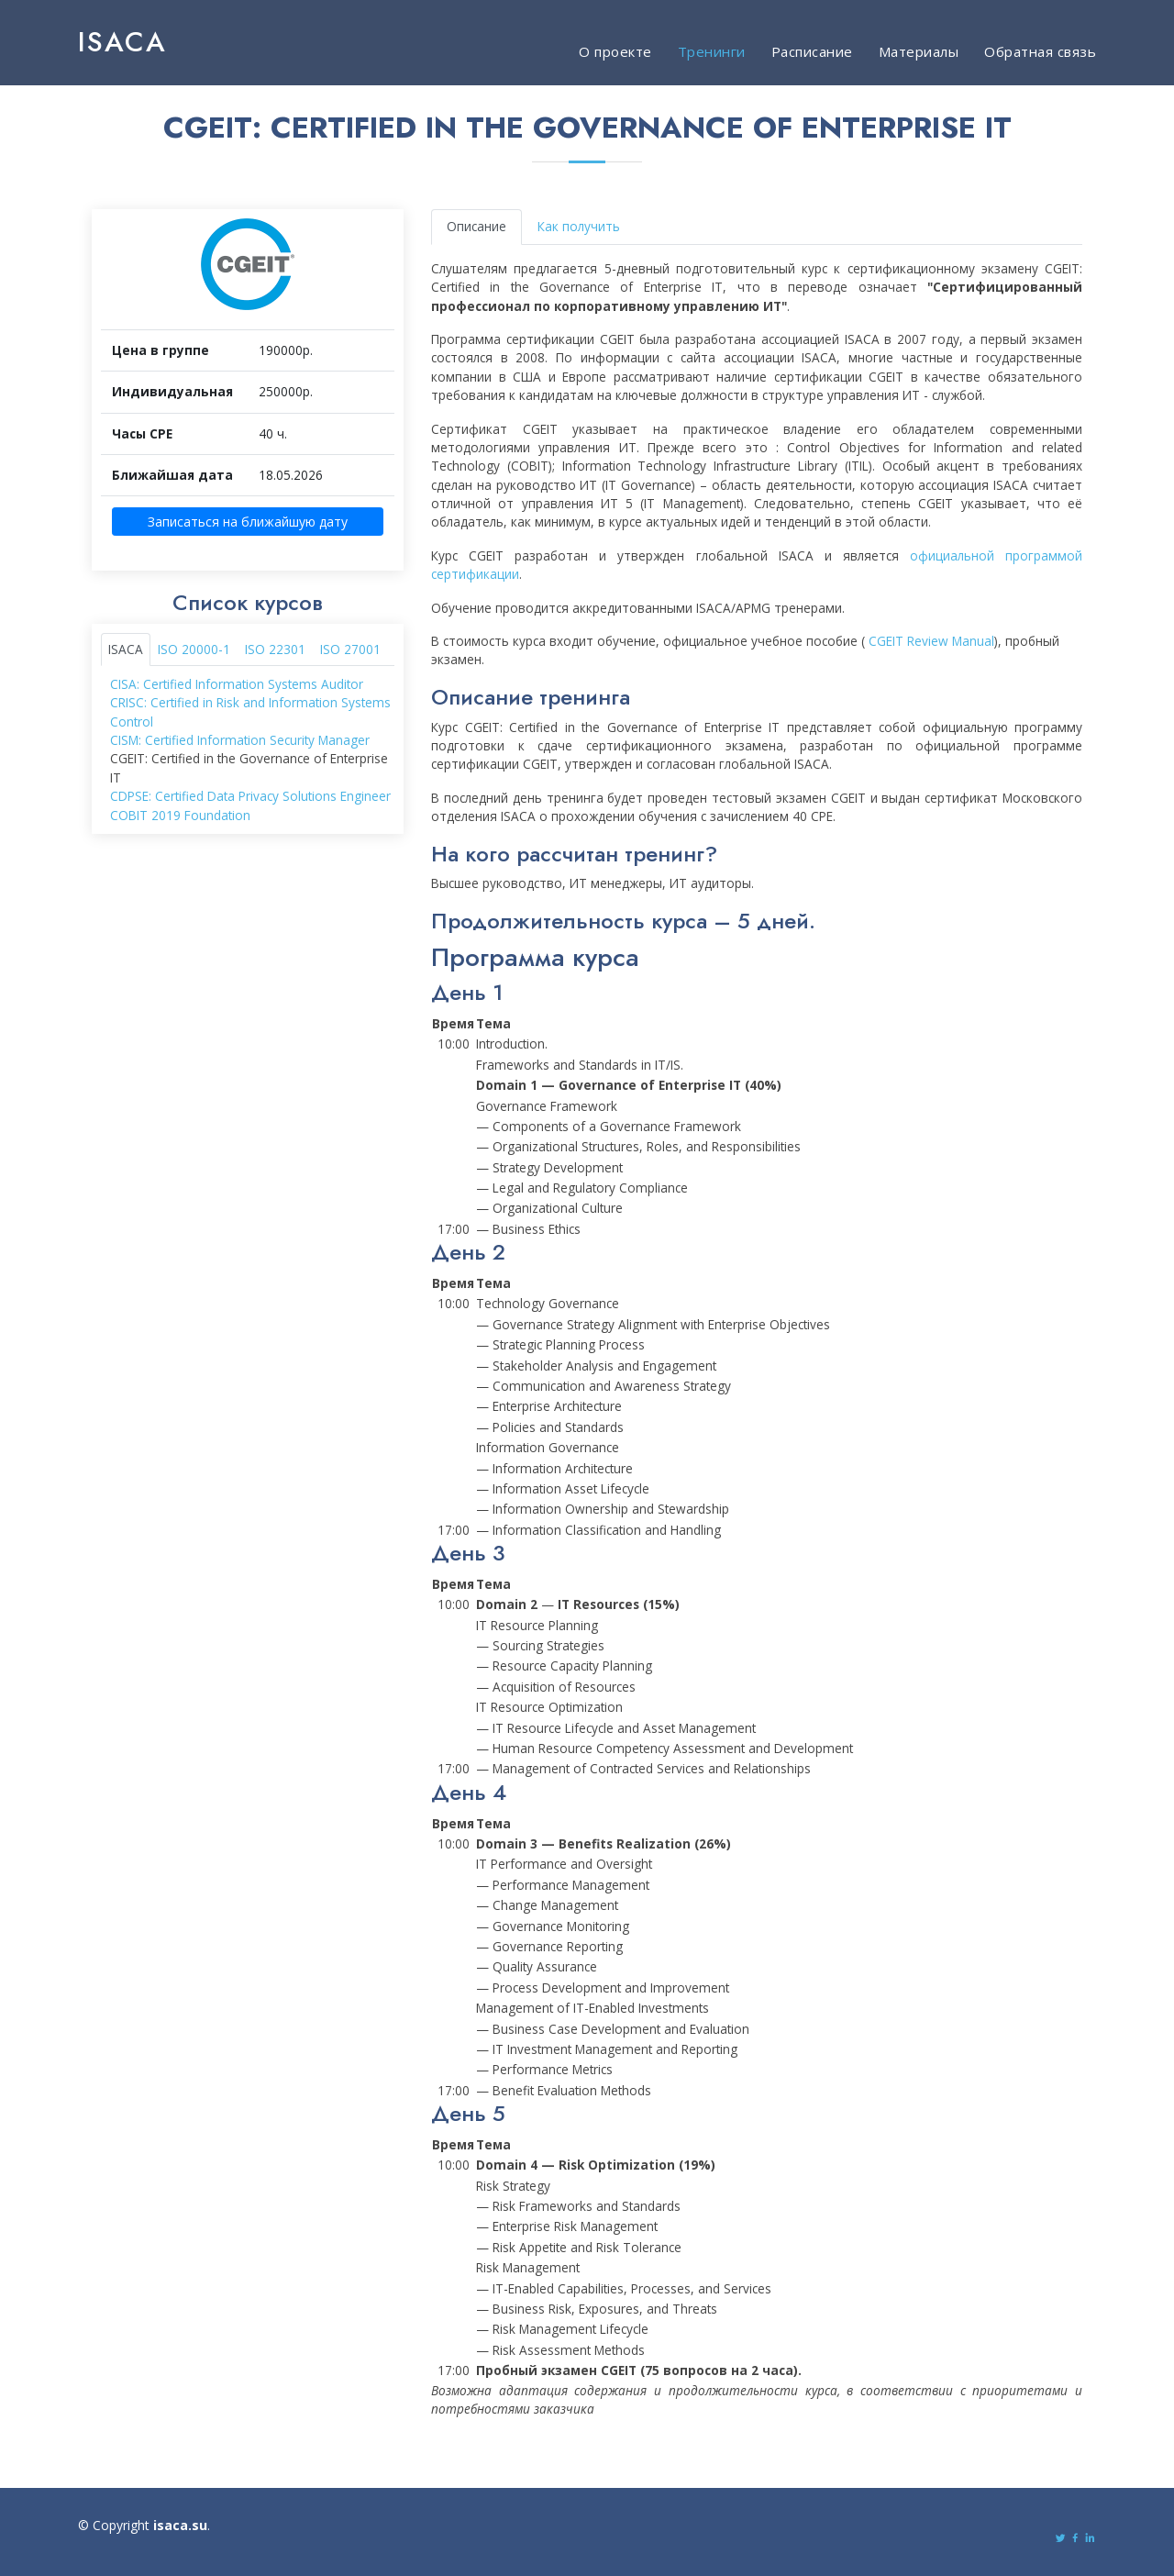 This screenshot has height=2576, width=1174. I want to click on ISACA [tab], so click(125, 651).